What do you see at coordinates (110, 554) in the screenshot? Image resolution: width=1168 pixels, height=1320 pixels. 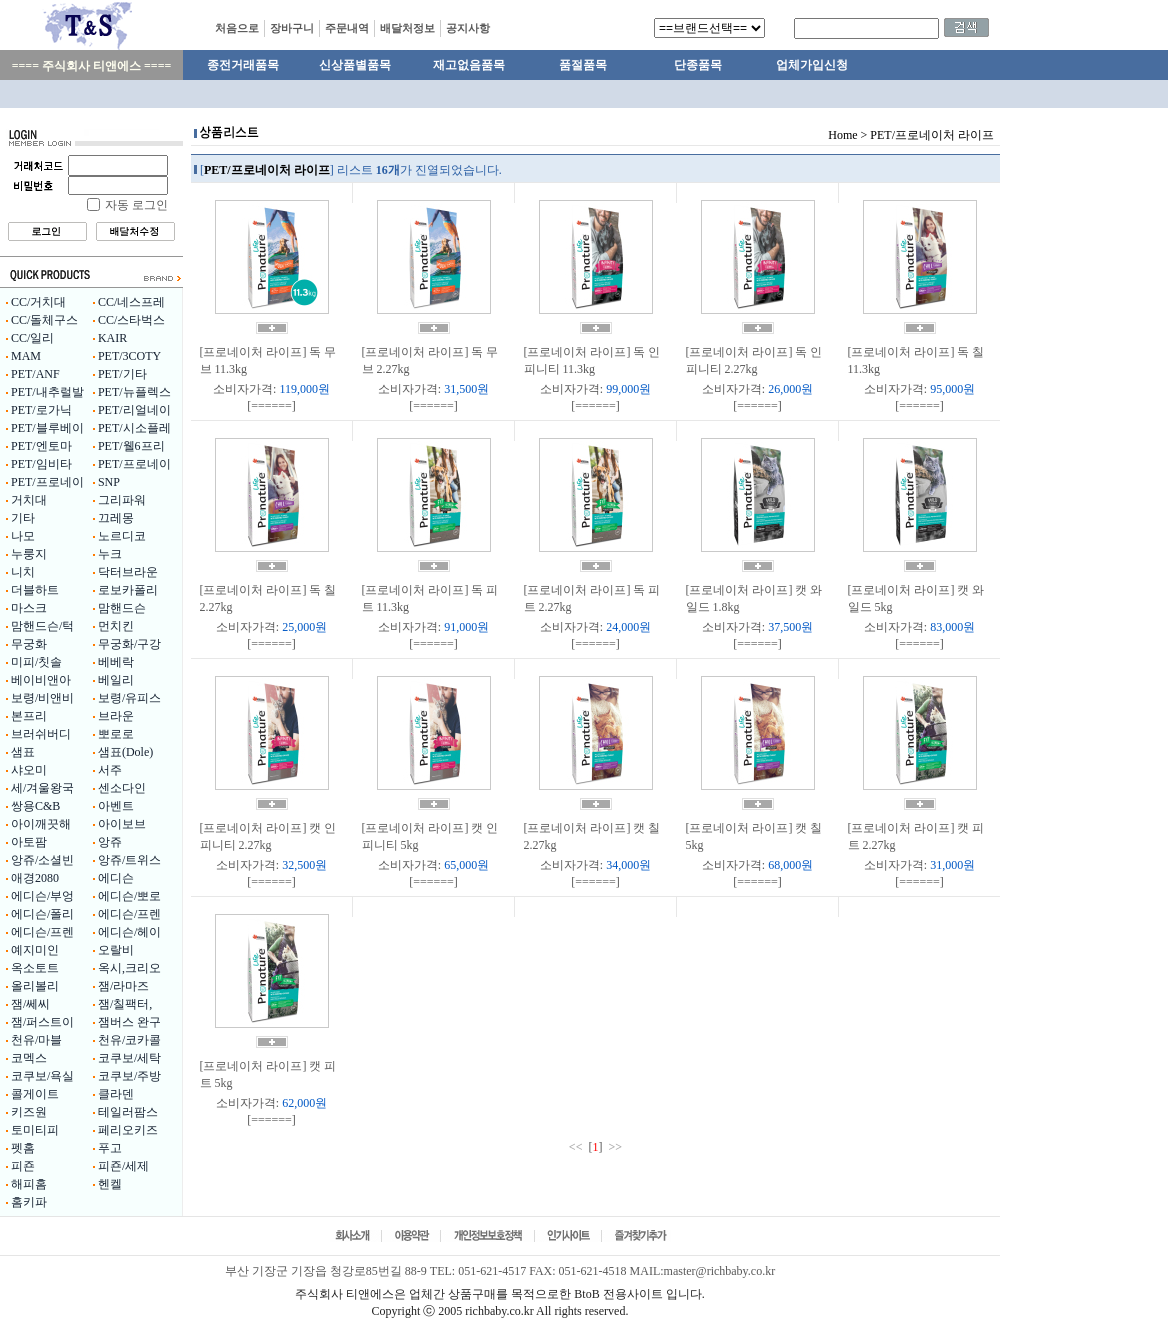 I see `누크` at bounding box center [110, 554].